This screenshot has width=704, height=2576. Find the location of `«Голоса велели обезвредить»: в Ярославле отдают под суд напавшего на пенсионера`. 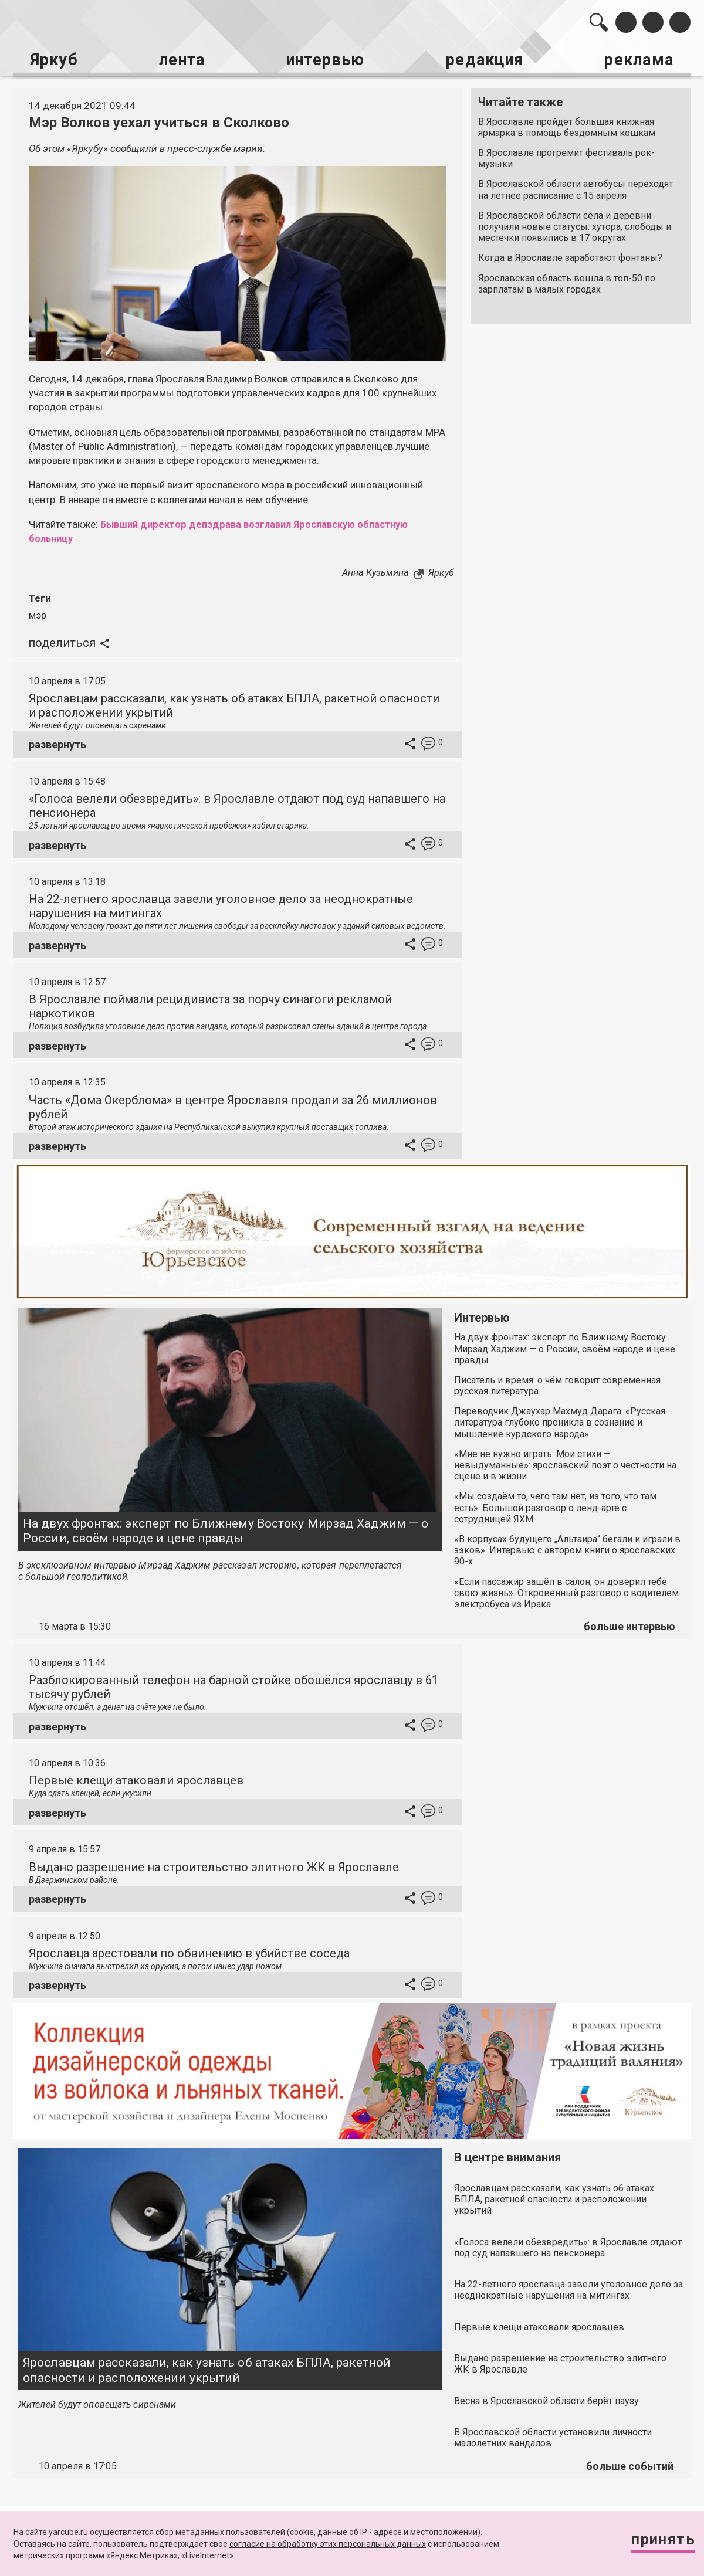

«Голоса велели обезвредить»: в Ярославле отдают под суд напавшего на пенсионера is located at coordinates (568, 2245).